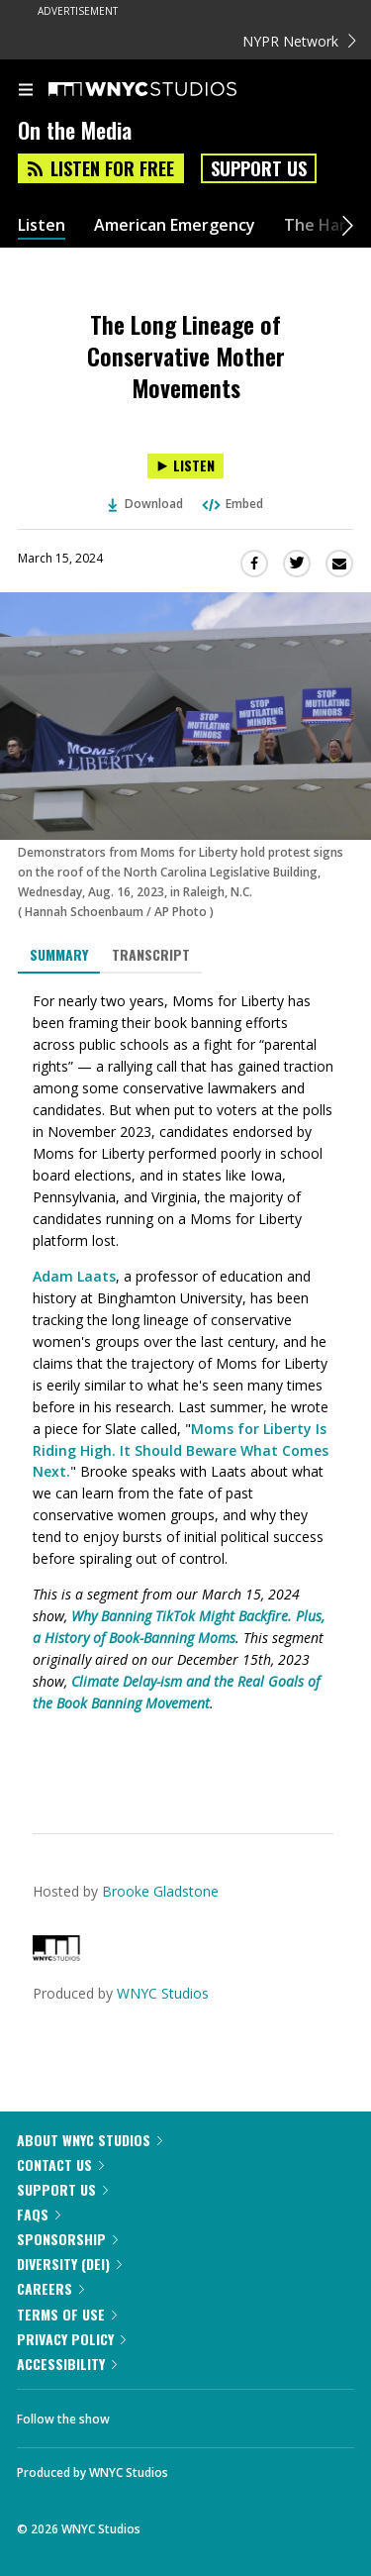 Image resolution: width=371 pixels, height=2576 pixels. I want to click on Embed, so click(231, 503).